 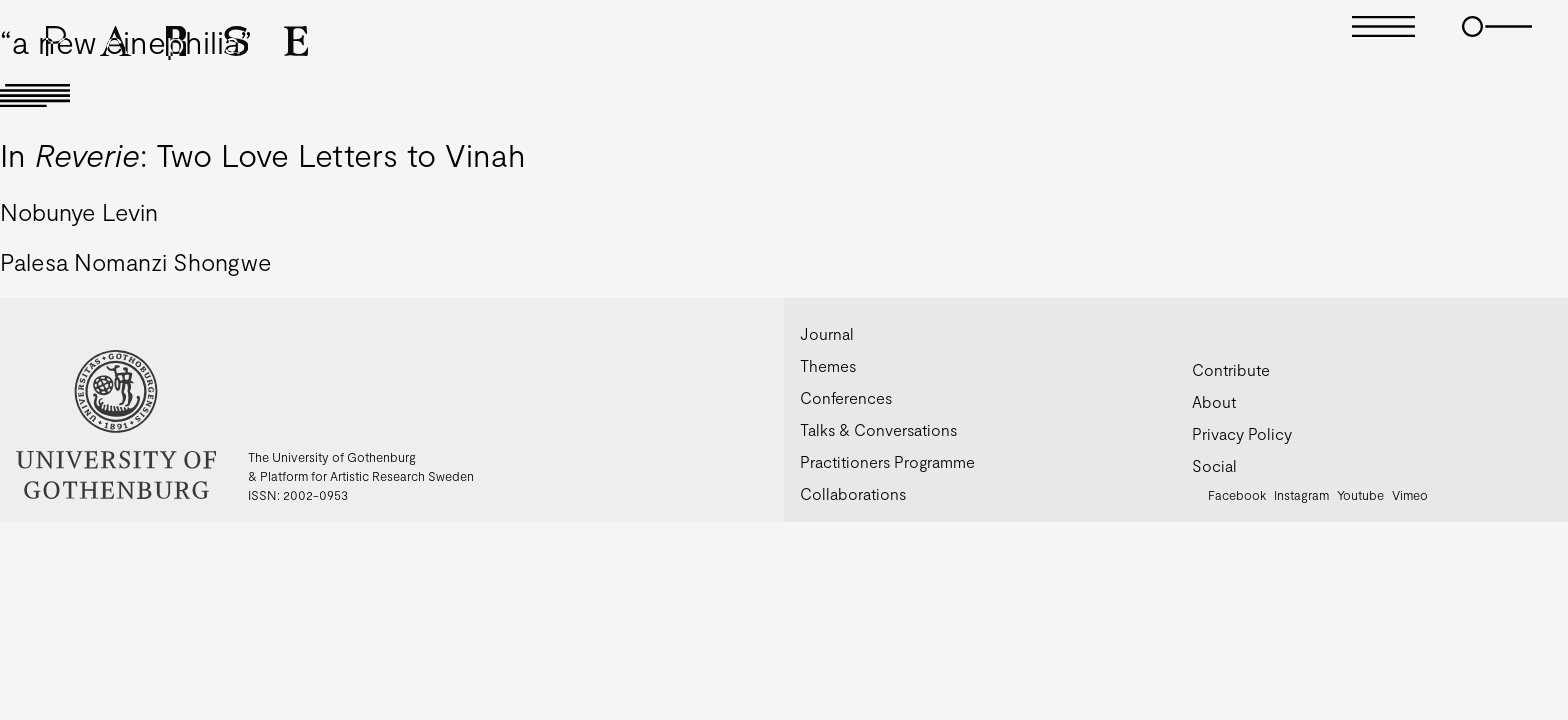 What do you see at coordinates (878, 429) in the screenshot?
I see `Talks & Conversations` at bounding box center [878, 429].